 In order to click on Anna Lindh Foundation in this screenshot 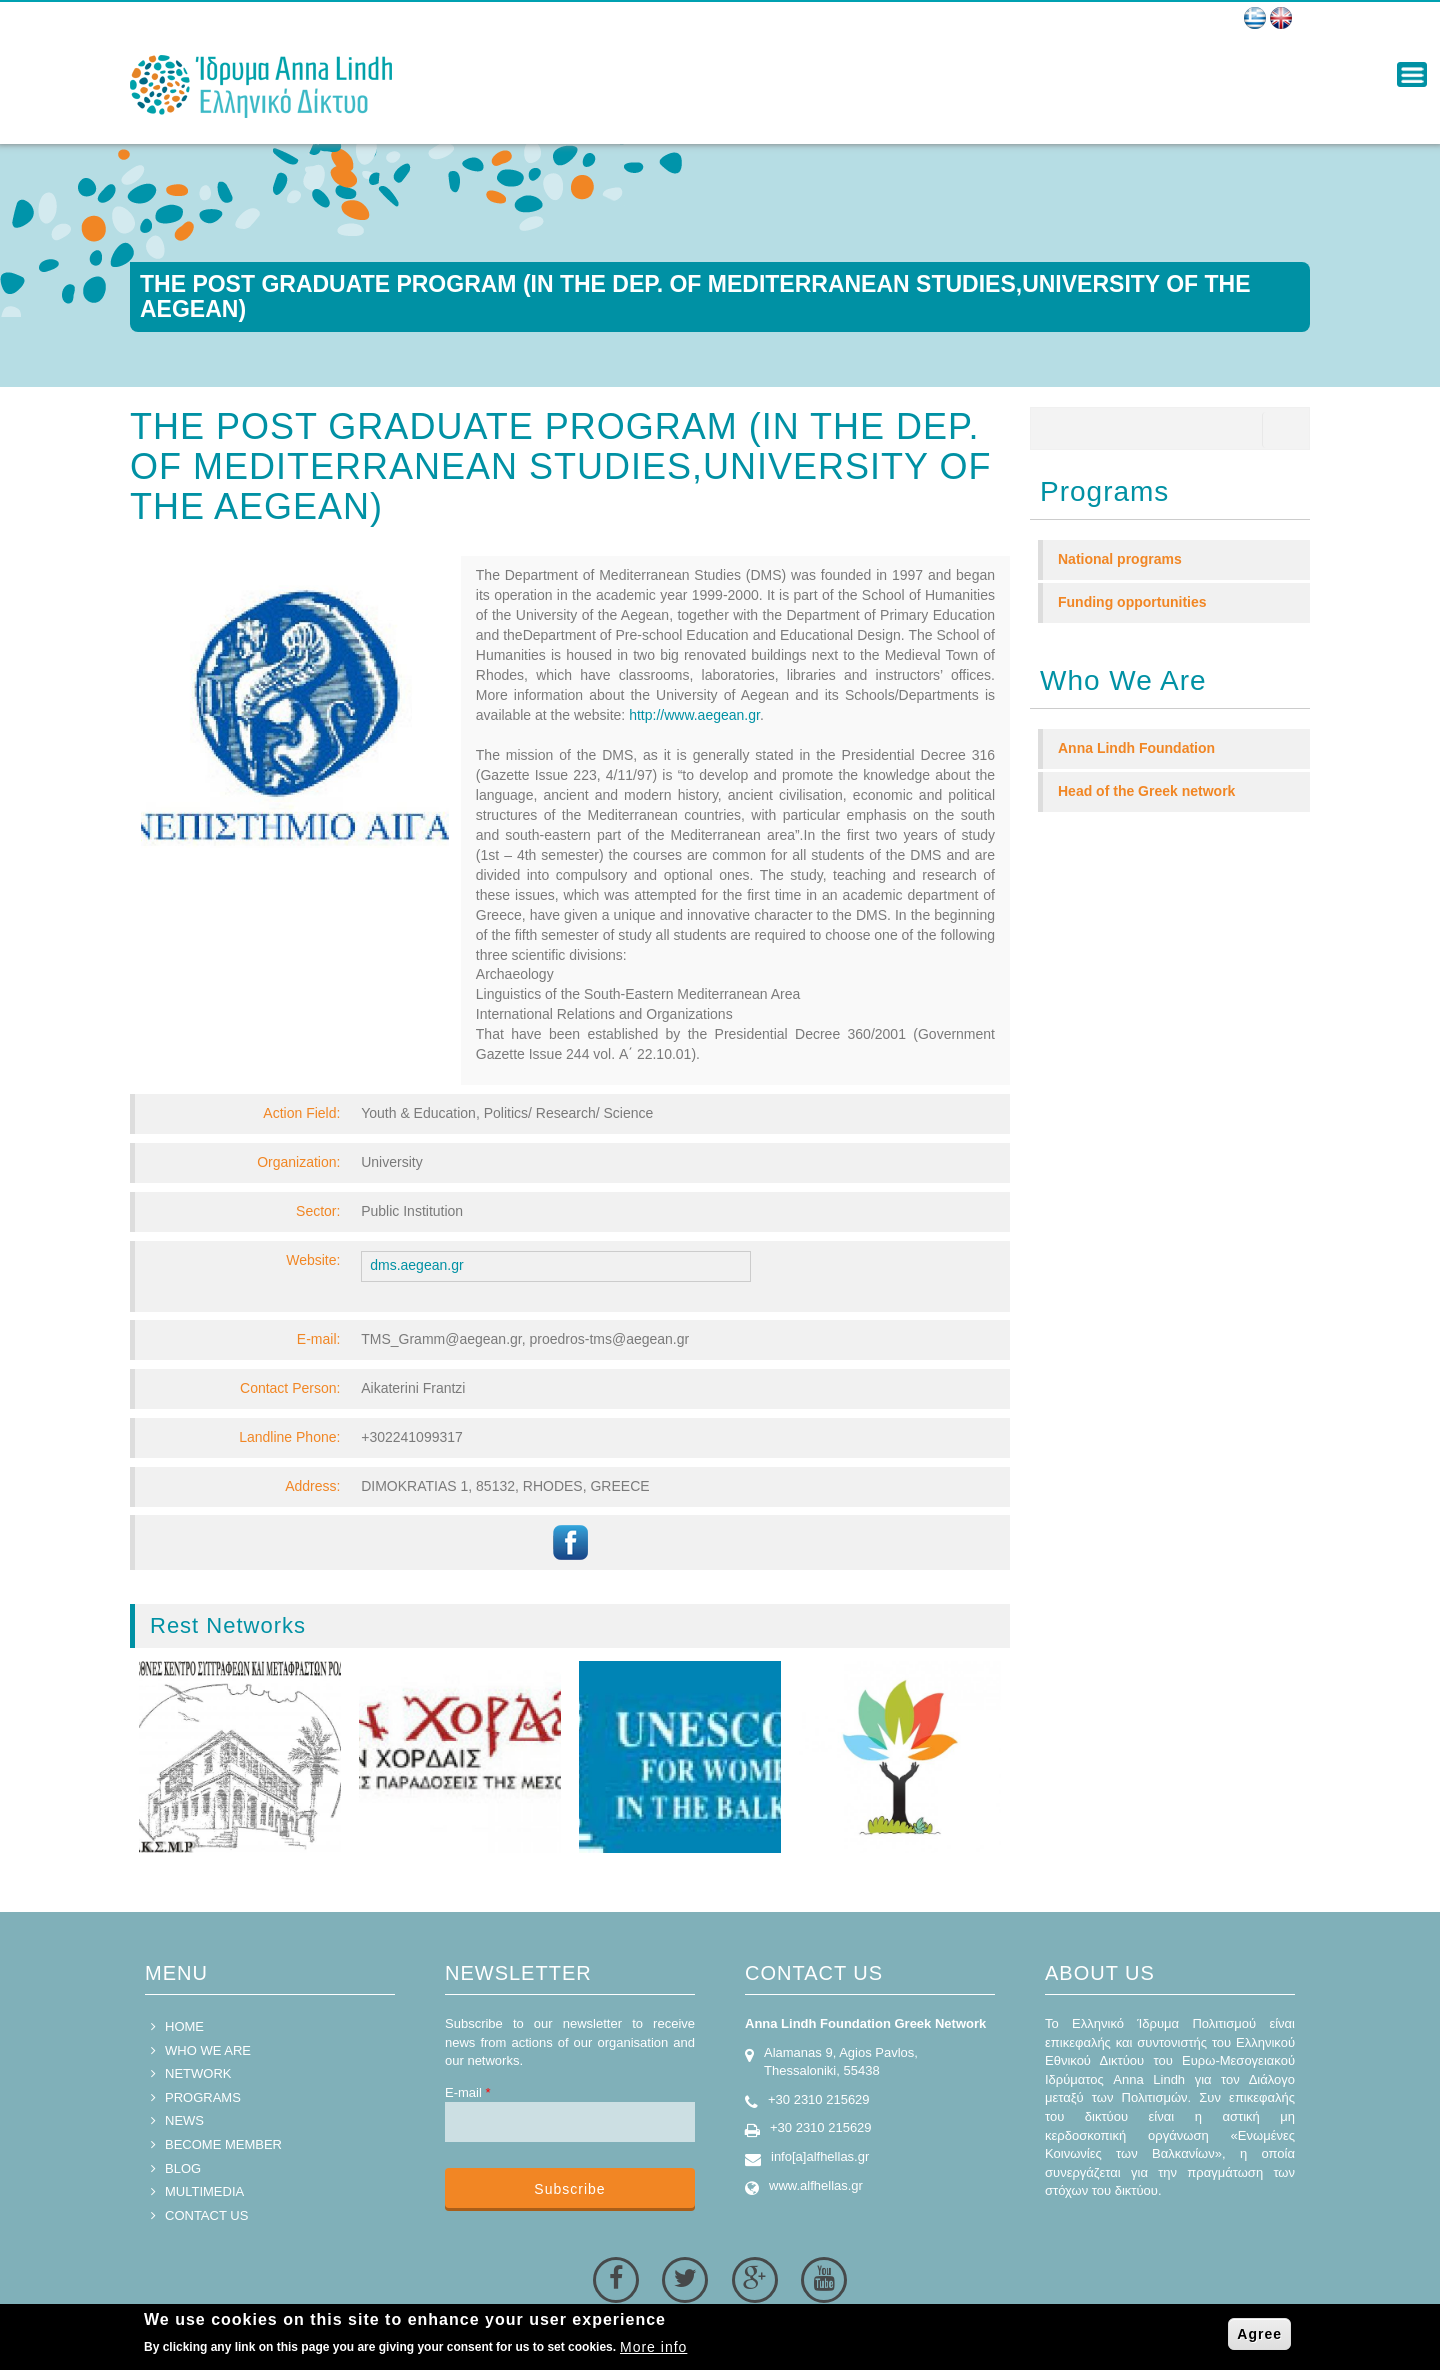, I will do `click(1136, 748)`.